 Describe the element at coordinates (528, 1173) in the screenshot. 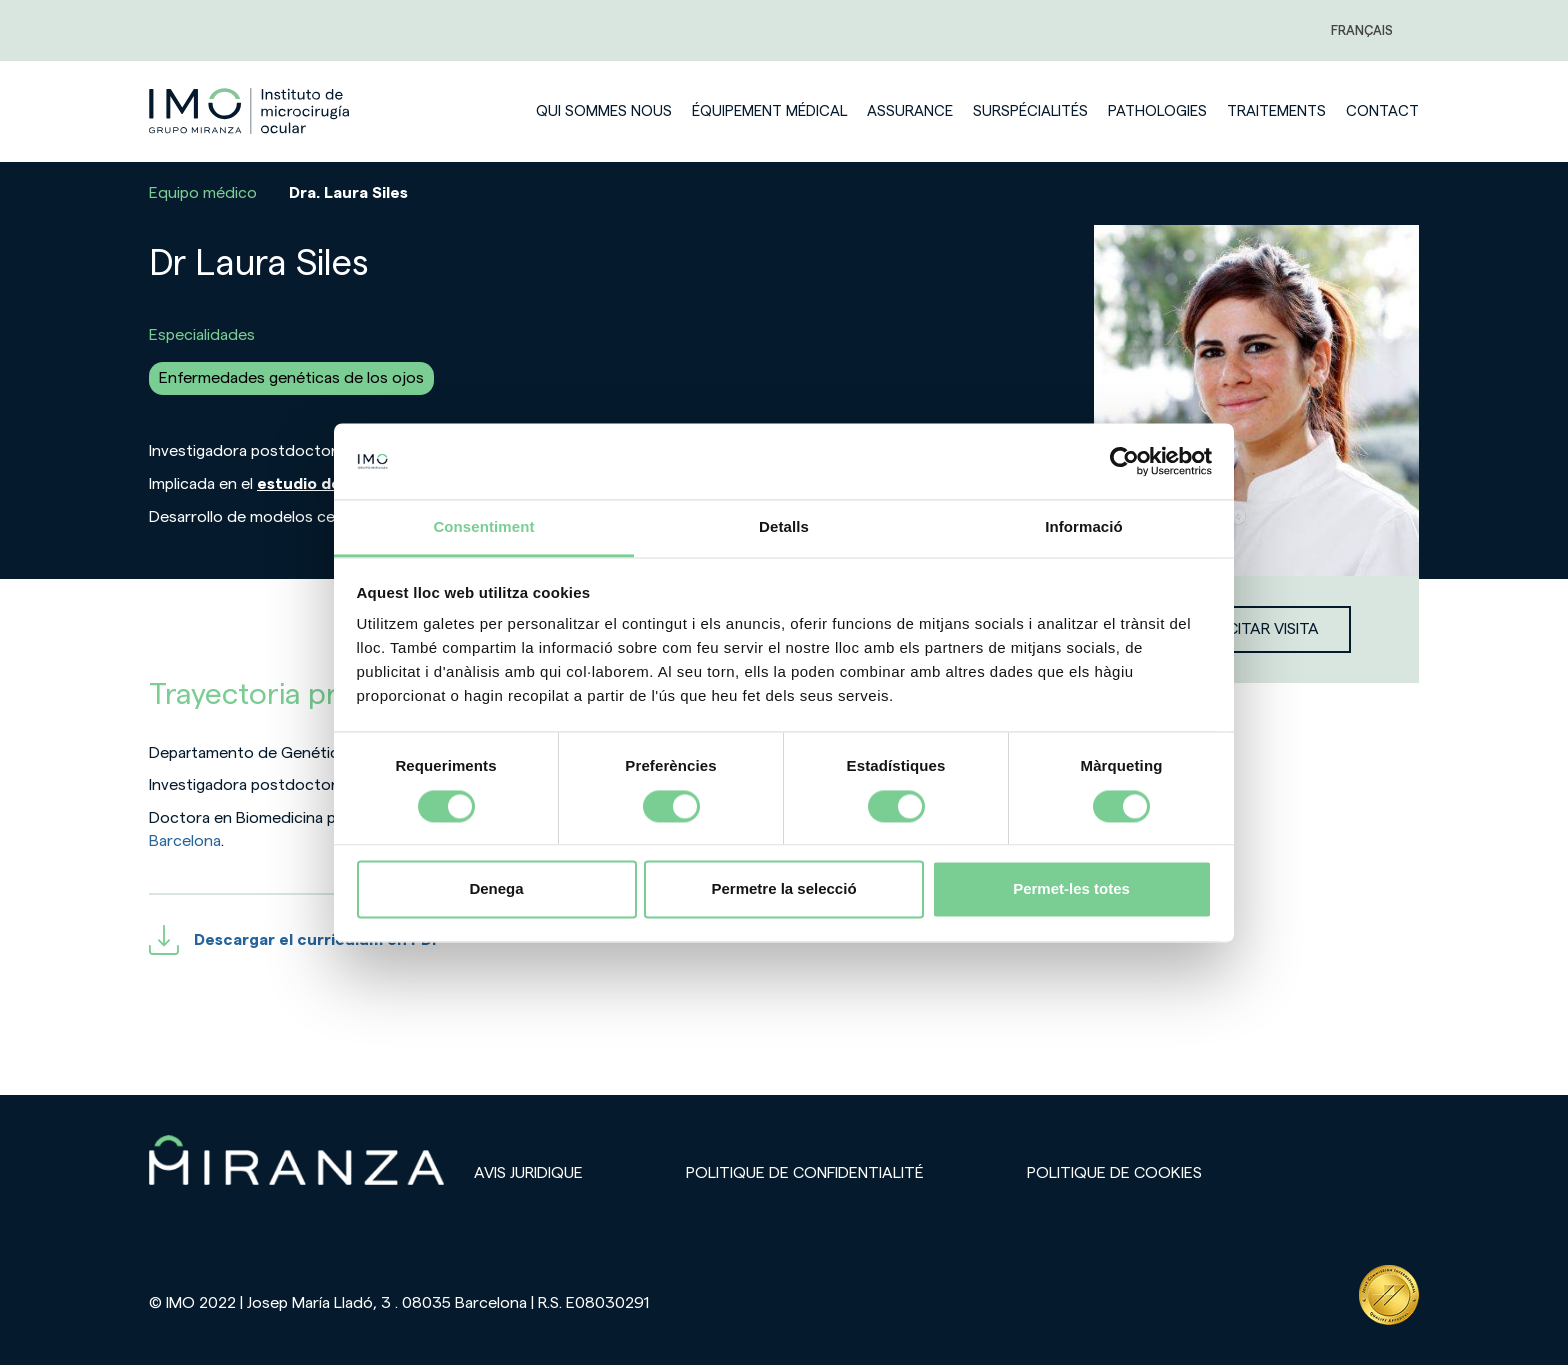

I see `Avis juridique` at that location.